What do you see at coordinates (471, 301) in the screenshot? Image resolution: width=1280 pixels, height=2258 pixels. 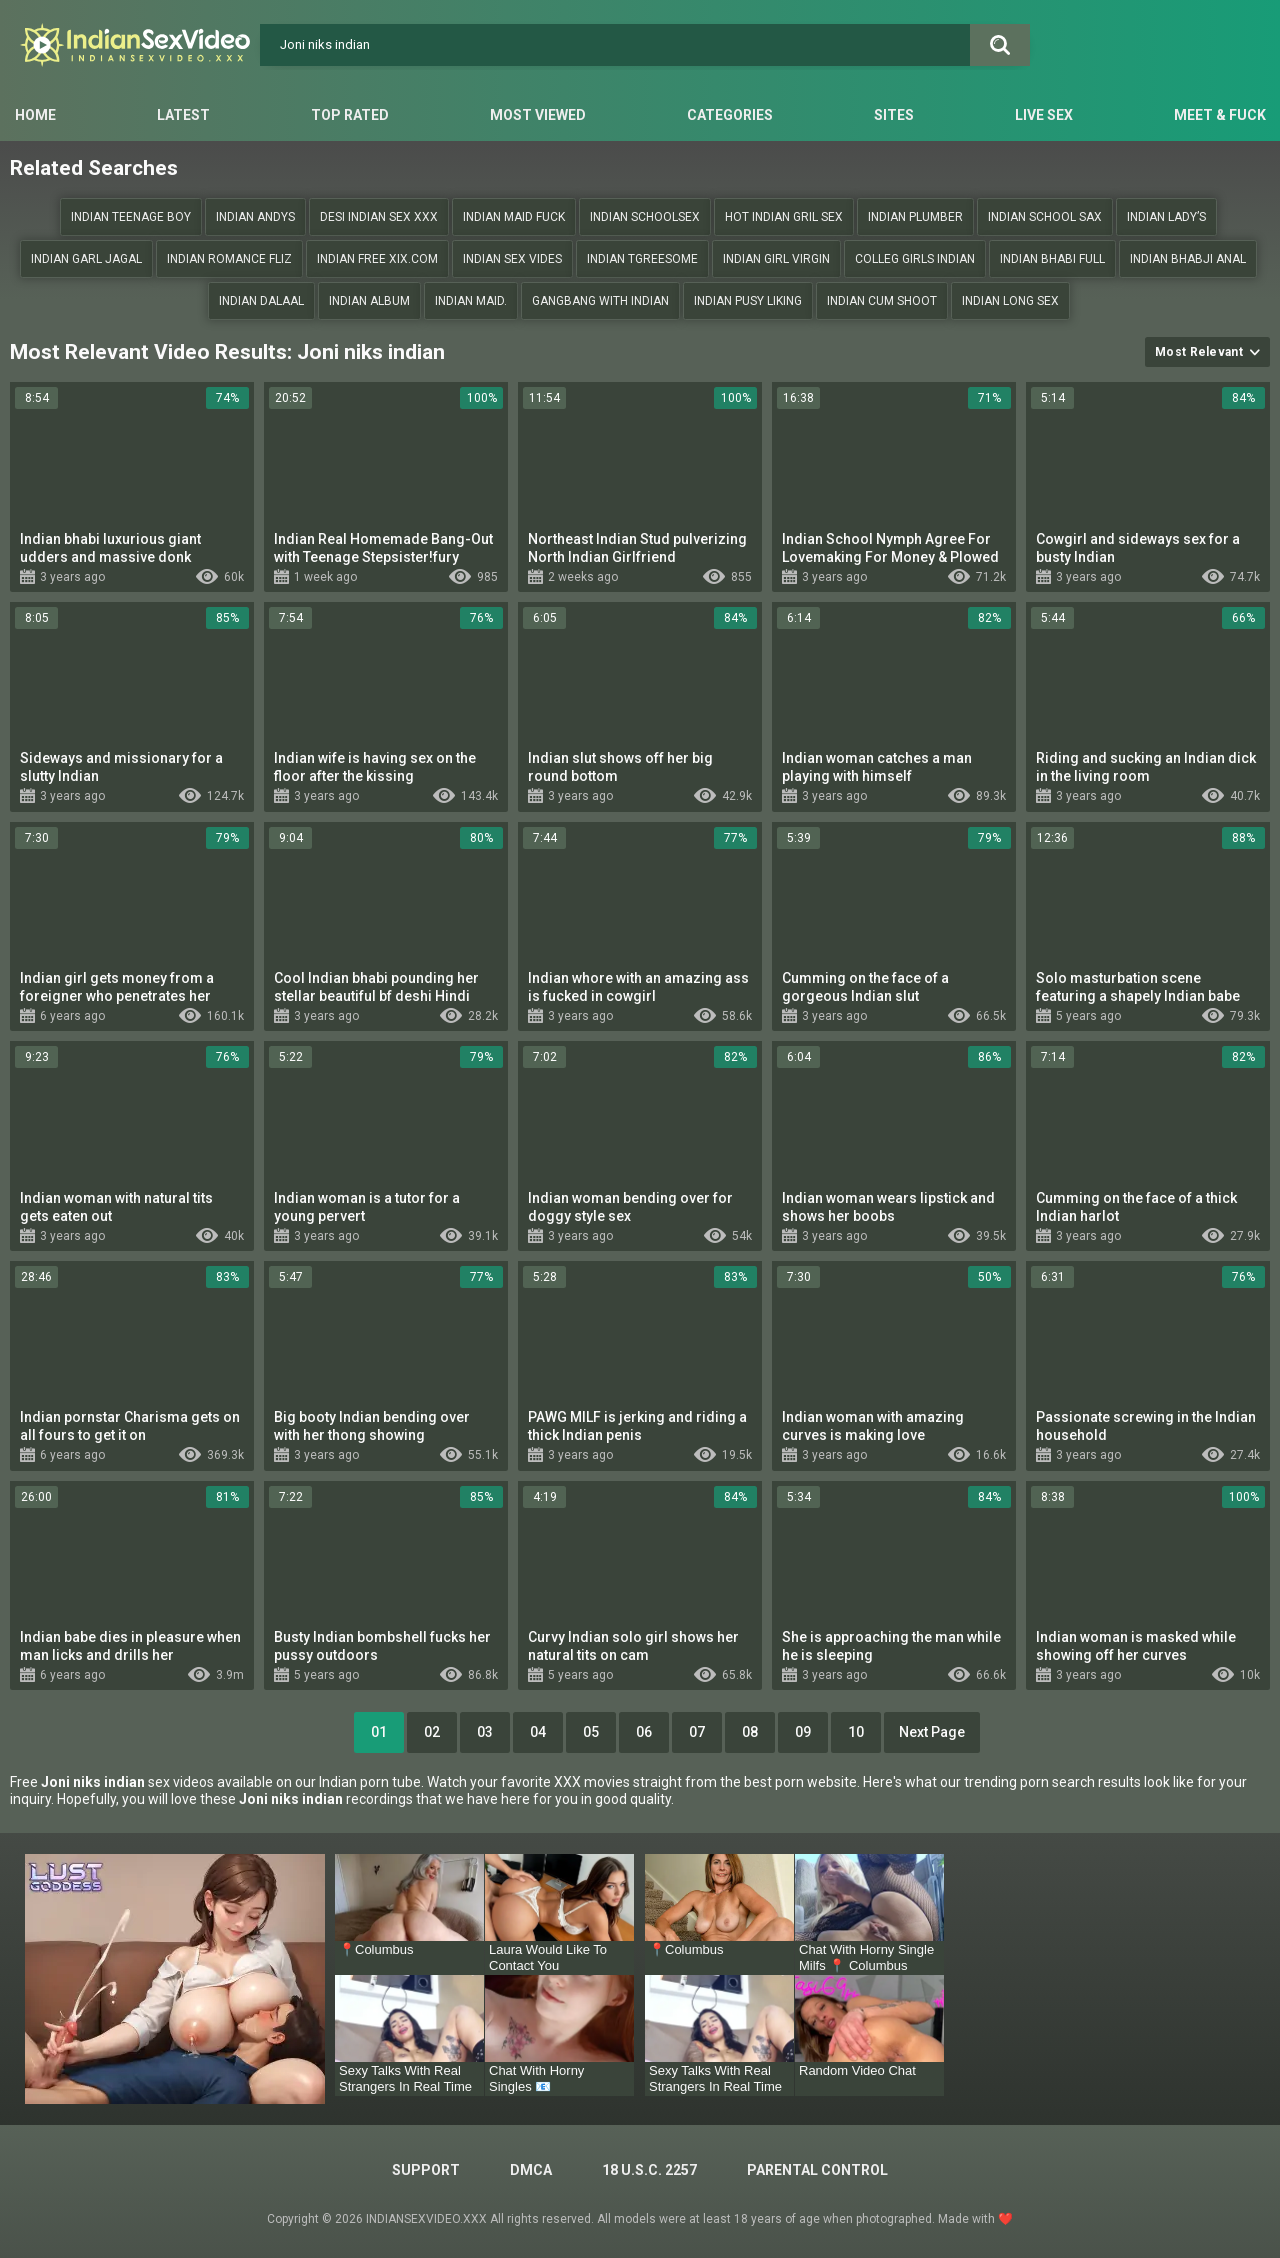 I see `Indian maid.` at bounding box center [471, 301].